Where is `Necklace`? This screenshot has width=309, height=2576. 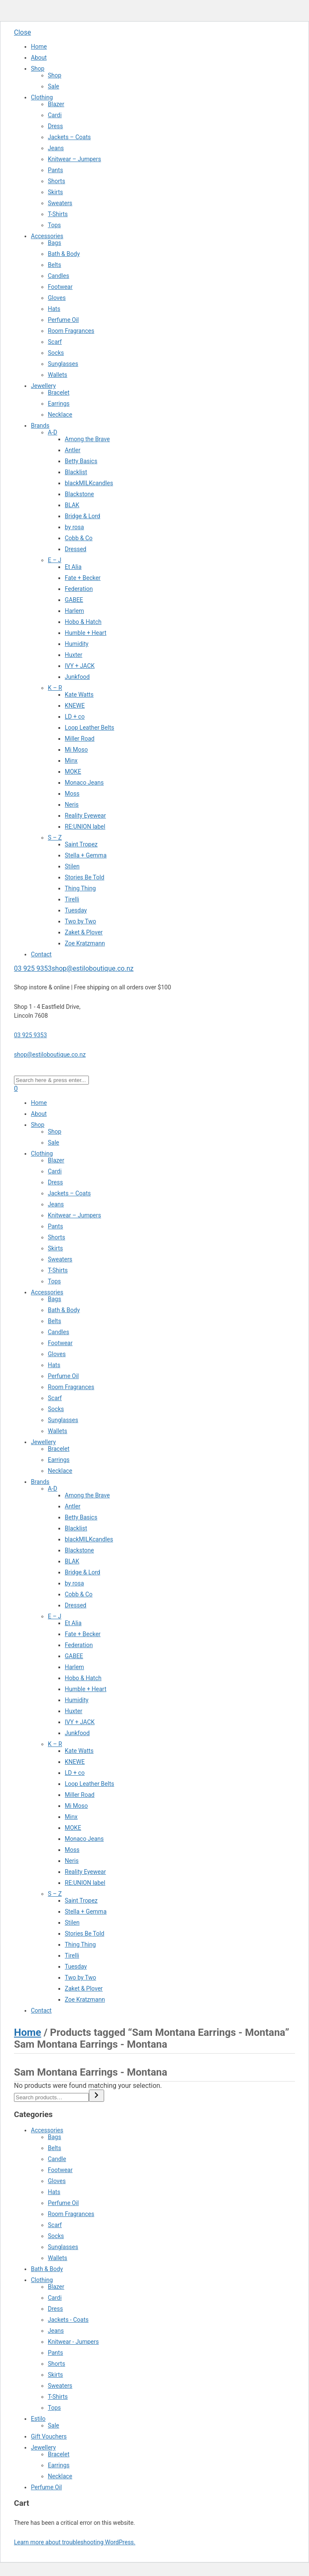
Necklace is located at coordinates (60, 414).